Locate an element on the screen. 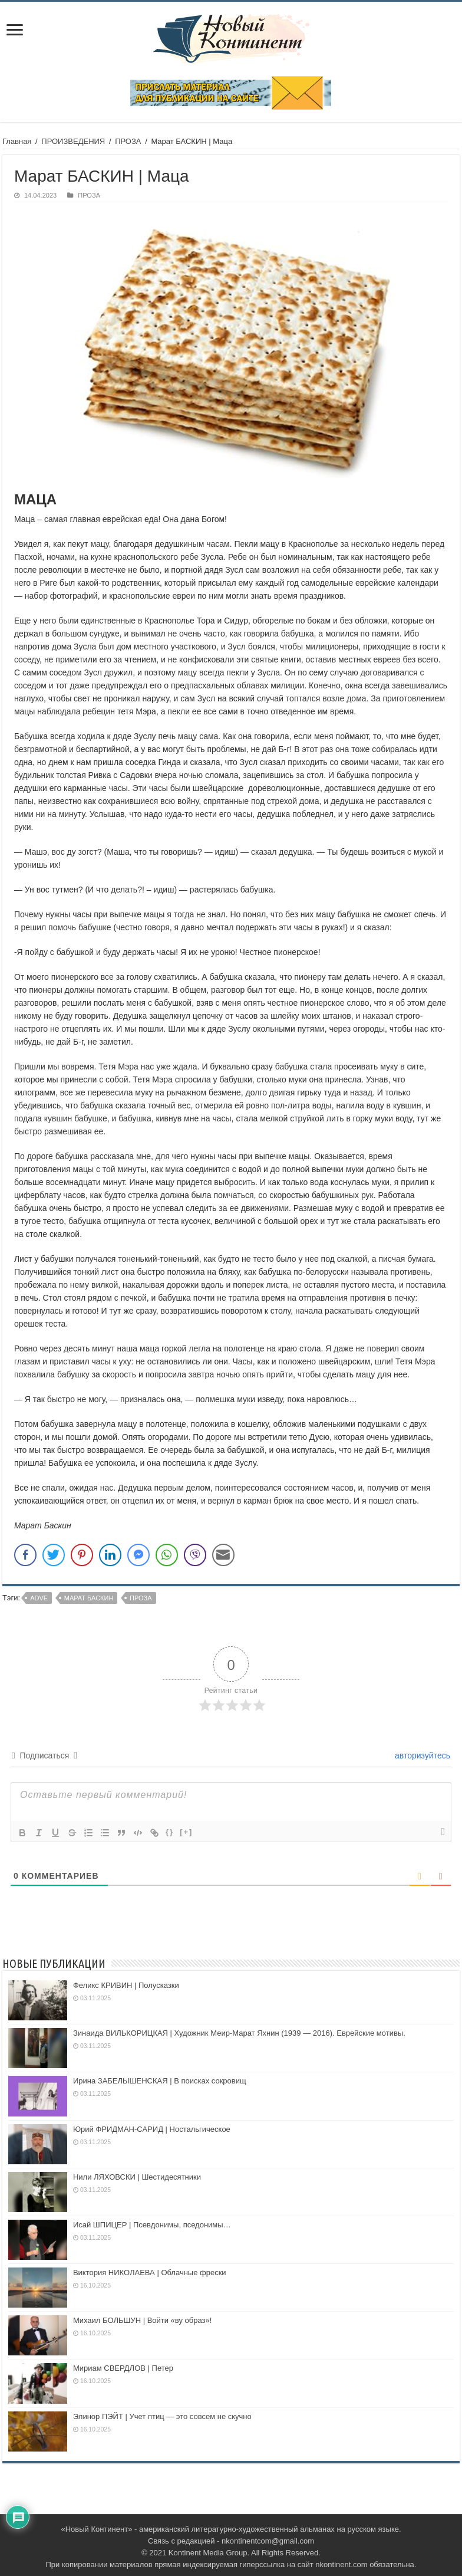 Image resolution: width=462 pixels, height=2576 pixels. ПРОИЗВЕДЕНИЯ is located at coordinates (73, 141).